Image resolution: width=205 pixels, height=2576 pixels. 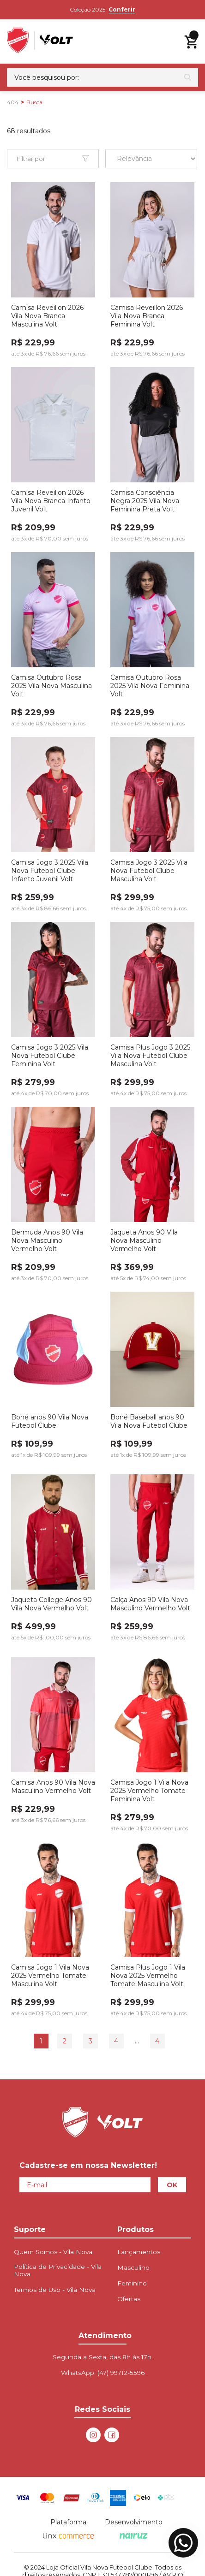 I want to click on Camisa Jogo 3 2025 Vila Nova Futebol Clube Feminina Volt, so click(x=49, y=1055).